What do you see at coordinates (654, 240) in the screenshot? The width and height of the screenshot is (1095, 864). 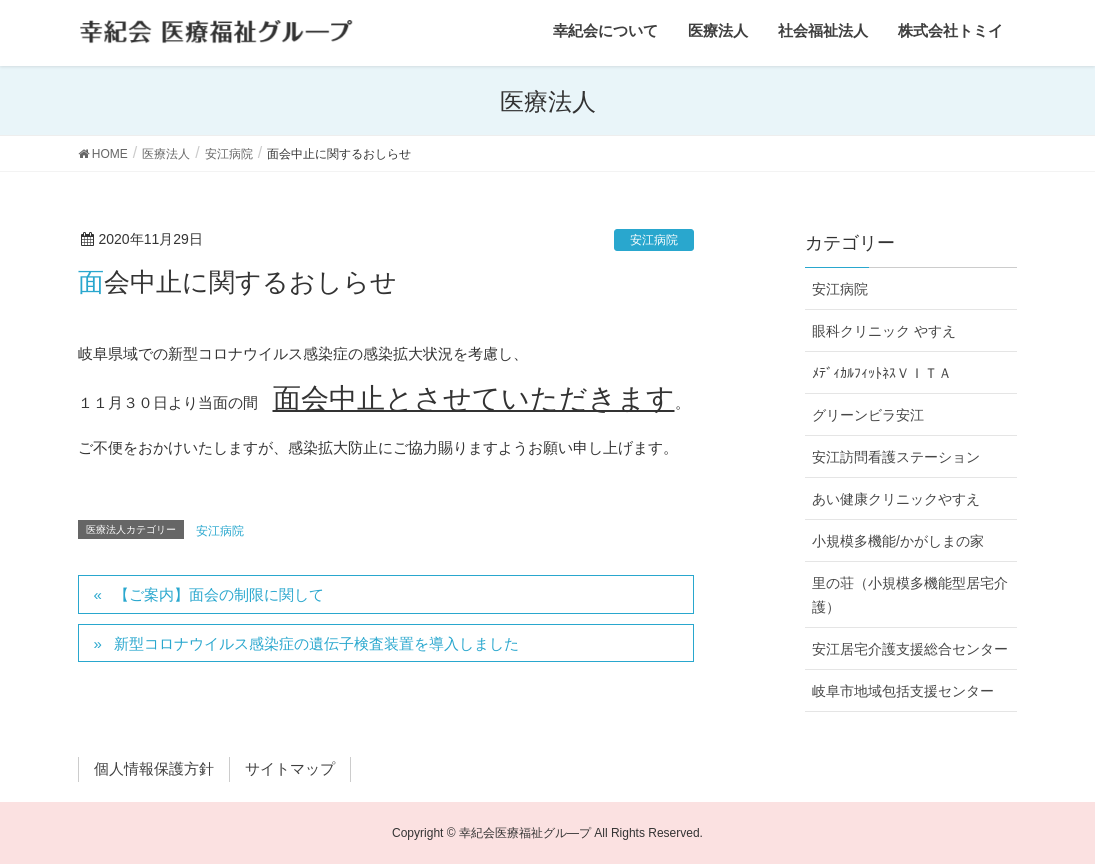 I see `安江病院` at bounding box center [654, 240].